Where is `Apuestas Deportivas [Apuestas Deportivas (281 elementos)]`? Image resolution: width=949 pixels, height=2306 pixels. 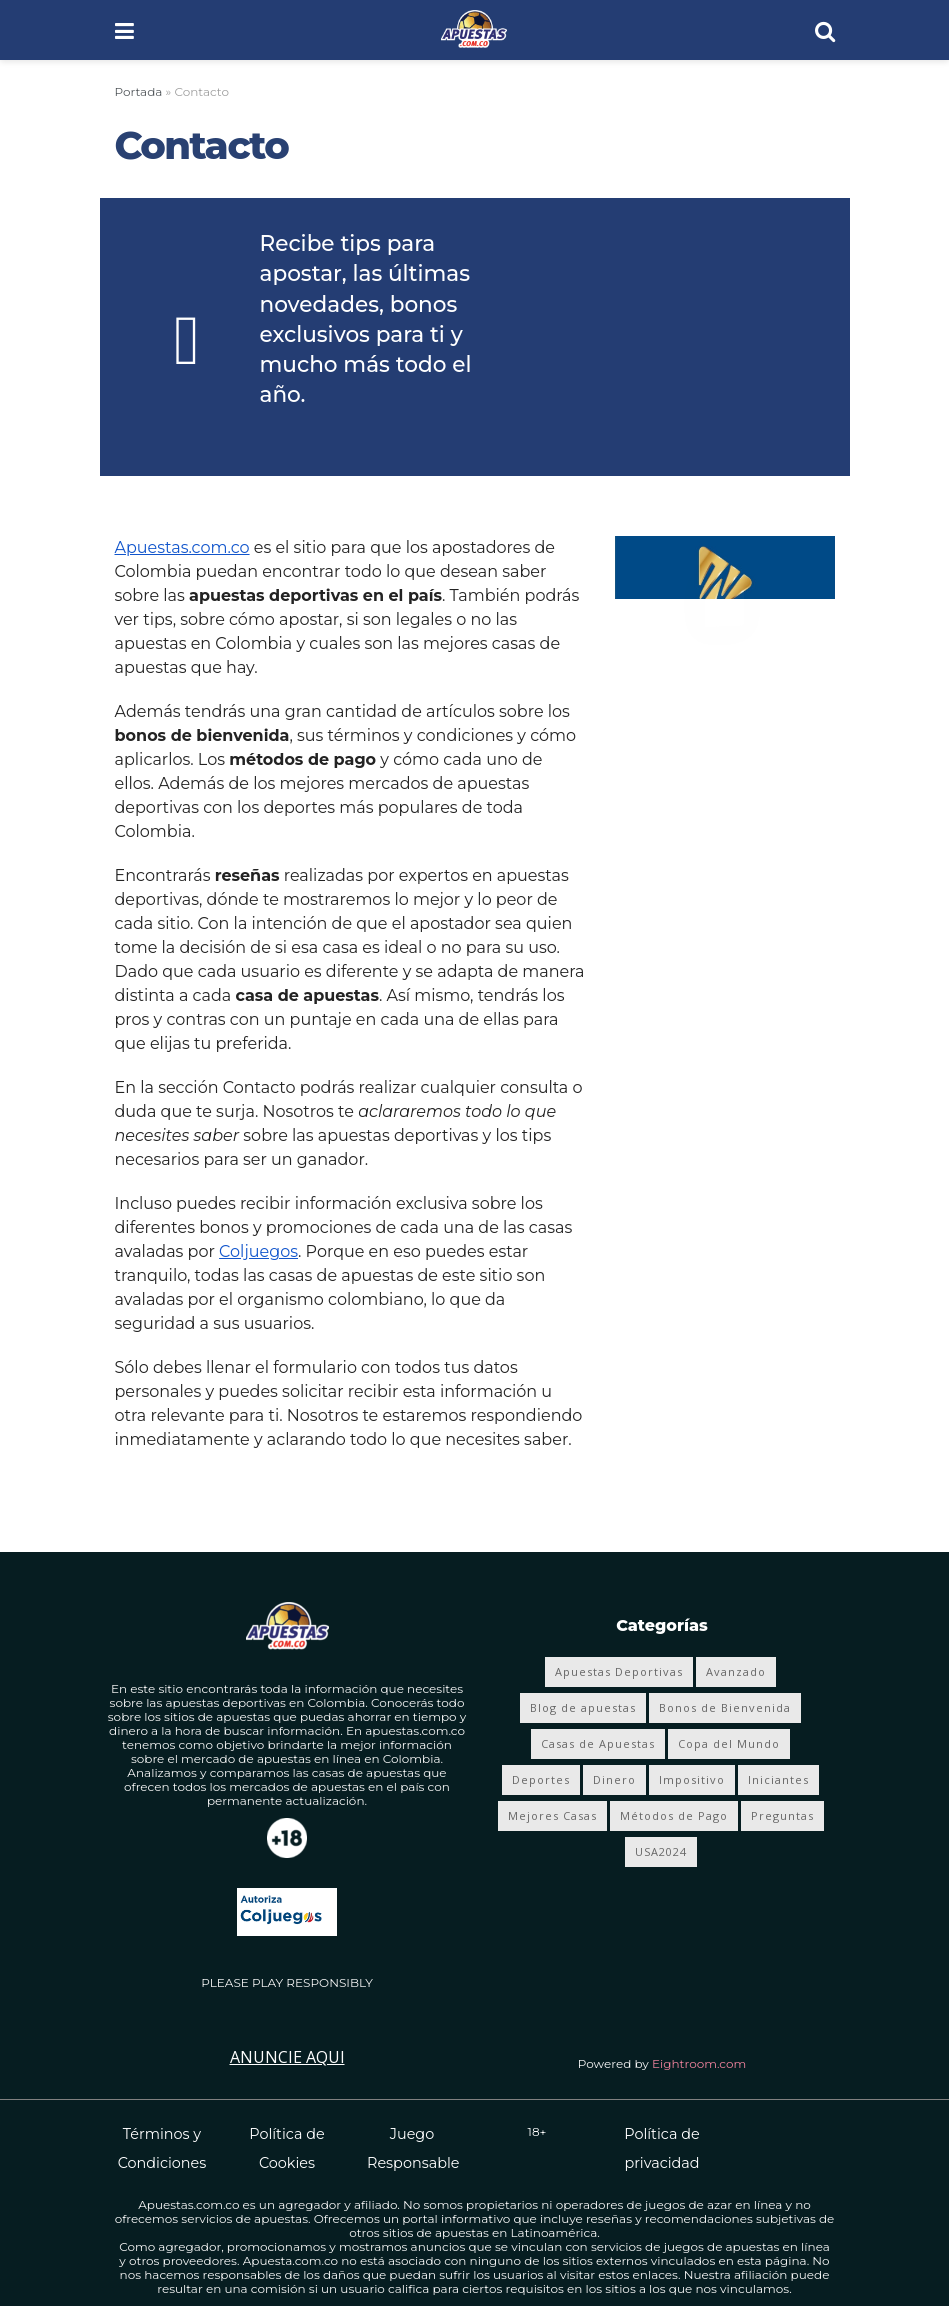
Apuestas Deportivas [Apuestas Deportivas (281 elementos)] is located at coordinates (619, 1671).